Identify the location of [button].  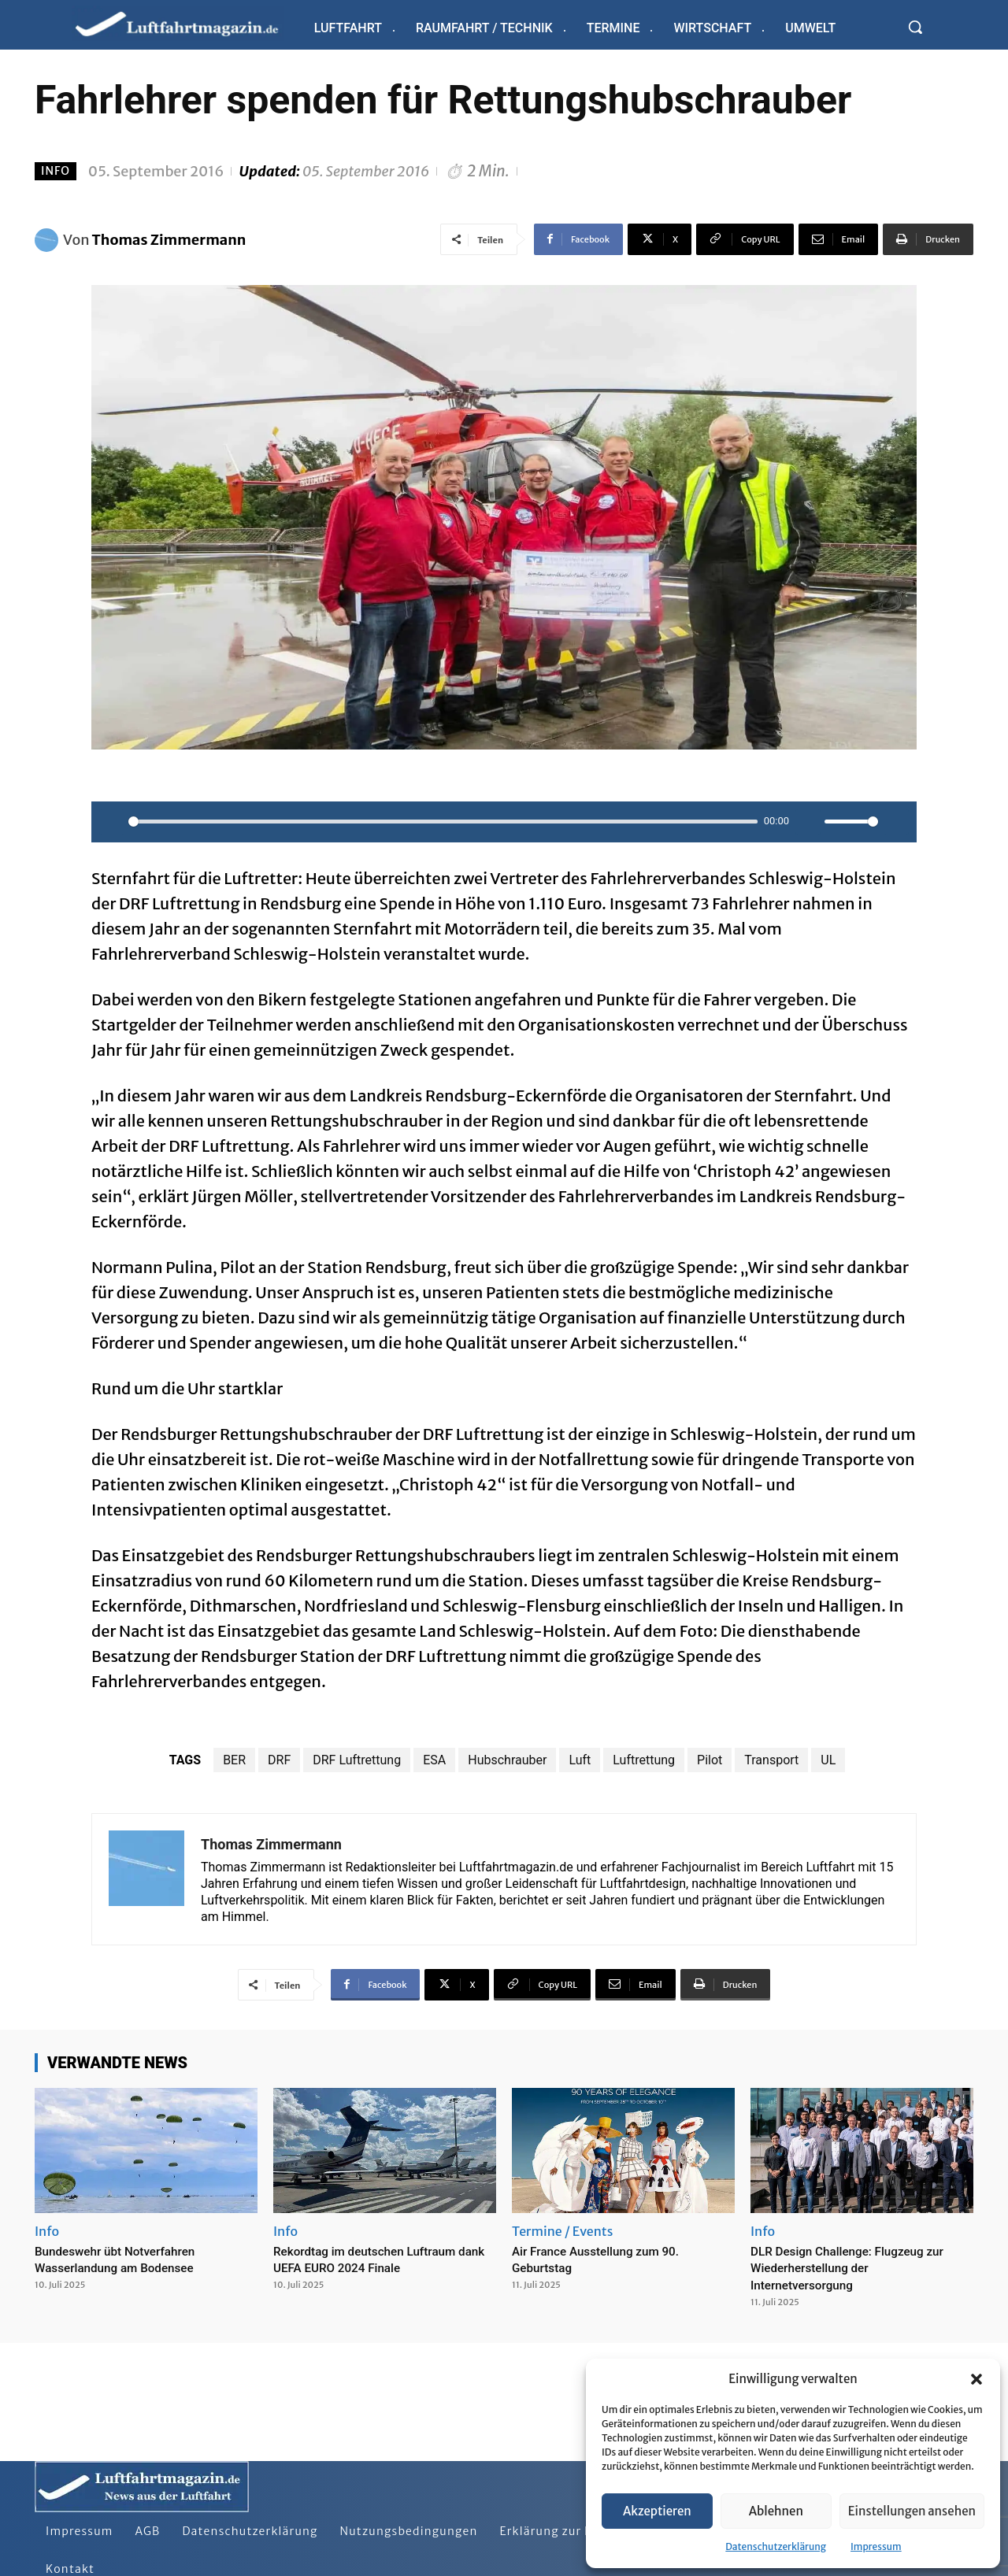
(976, 2379).